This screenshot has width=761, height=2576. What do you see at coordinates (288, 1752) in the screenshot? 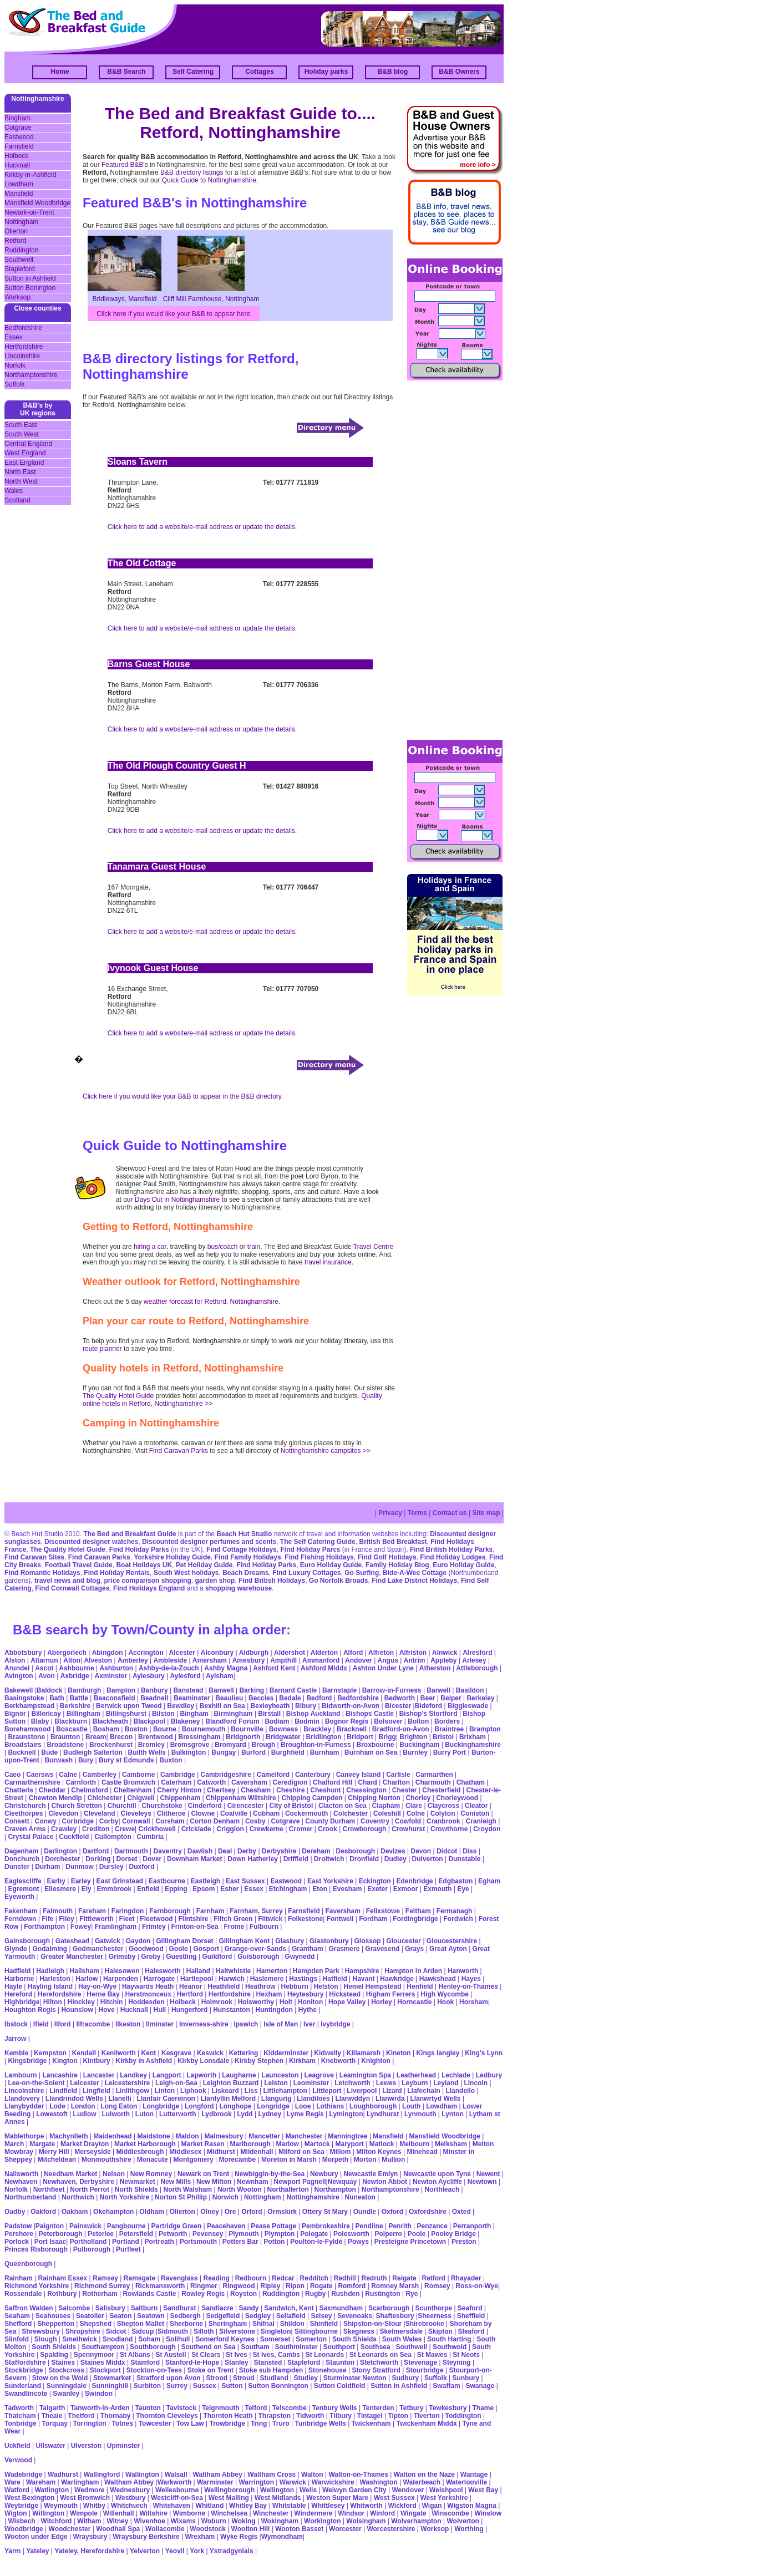
I see `Burghfield` at bounding box center [288, 1752].